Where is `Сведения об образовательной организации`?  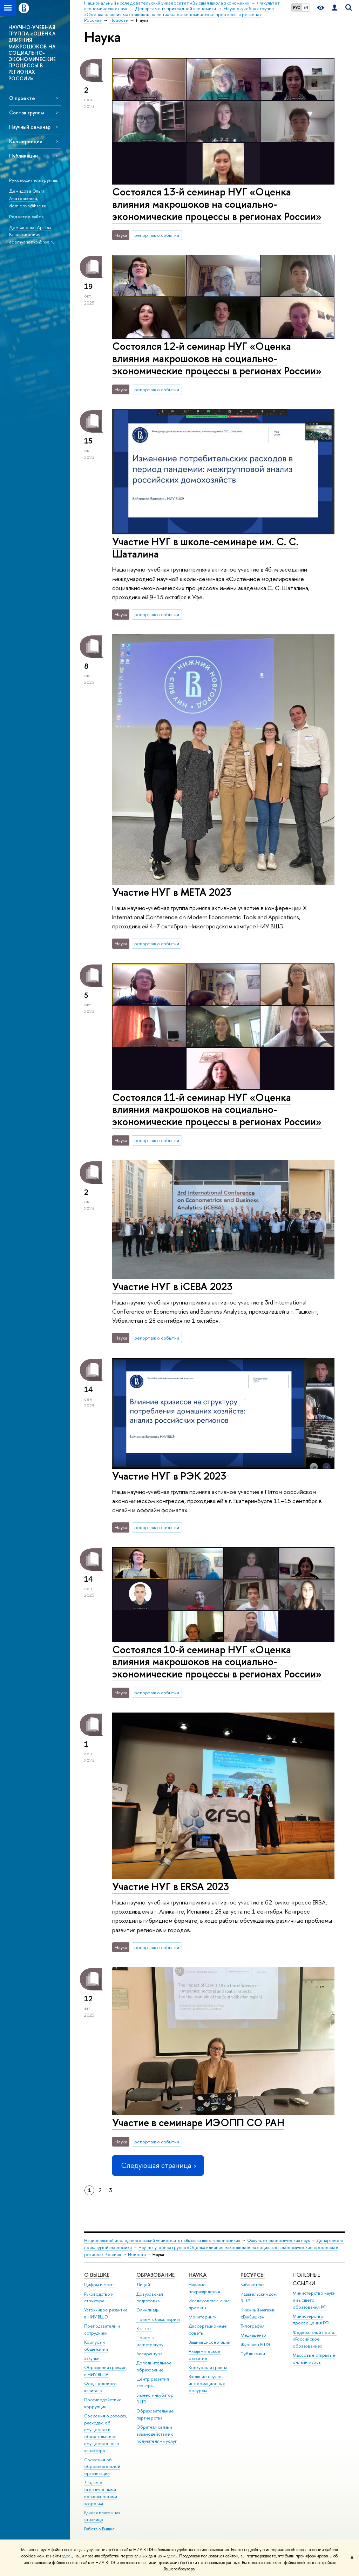 Сведения об образовательной организации is located at coordinates (102, 2467).